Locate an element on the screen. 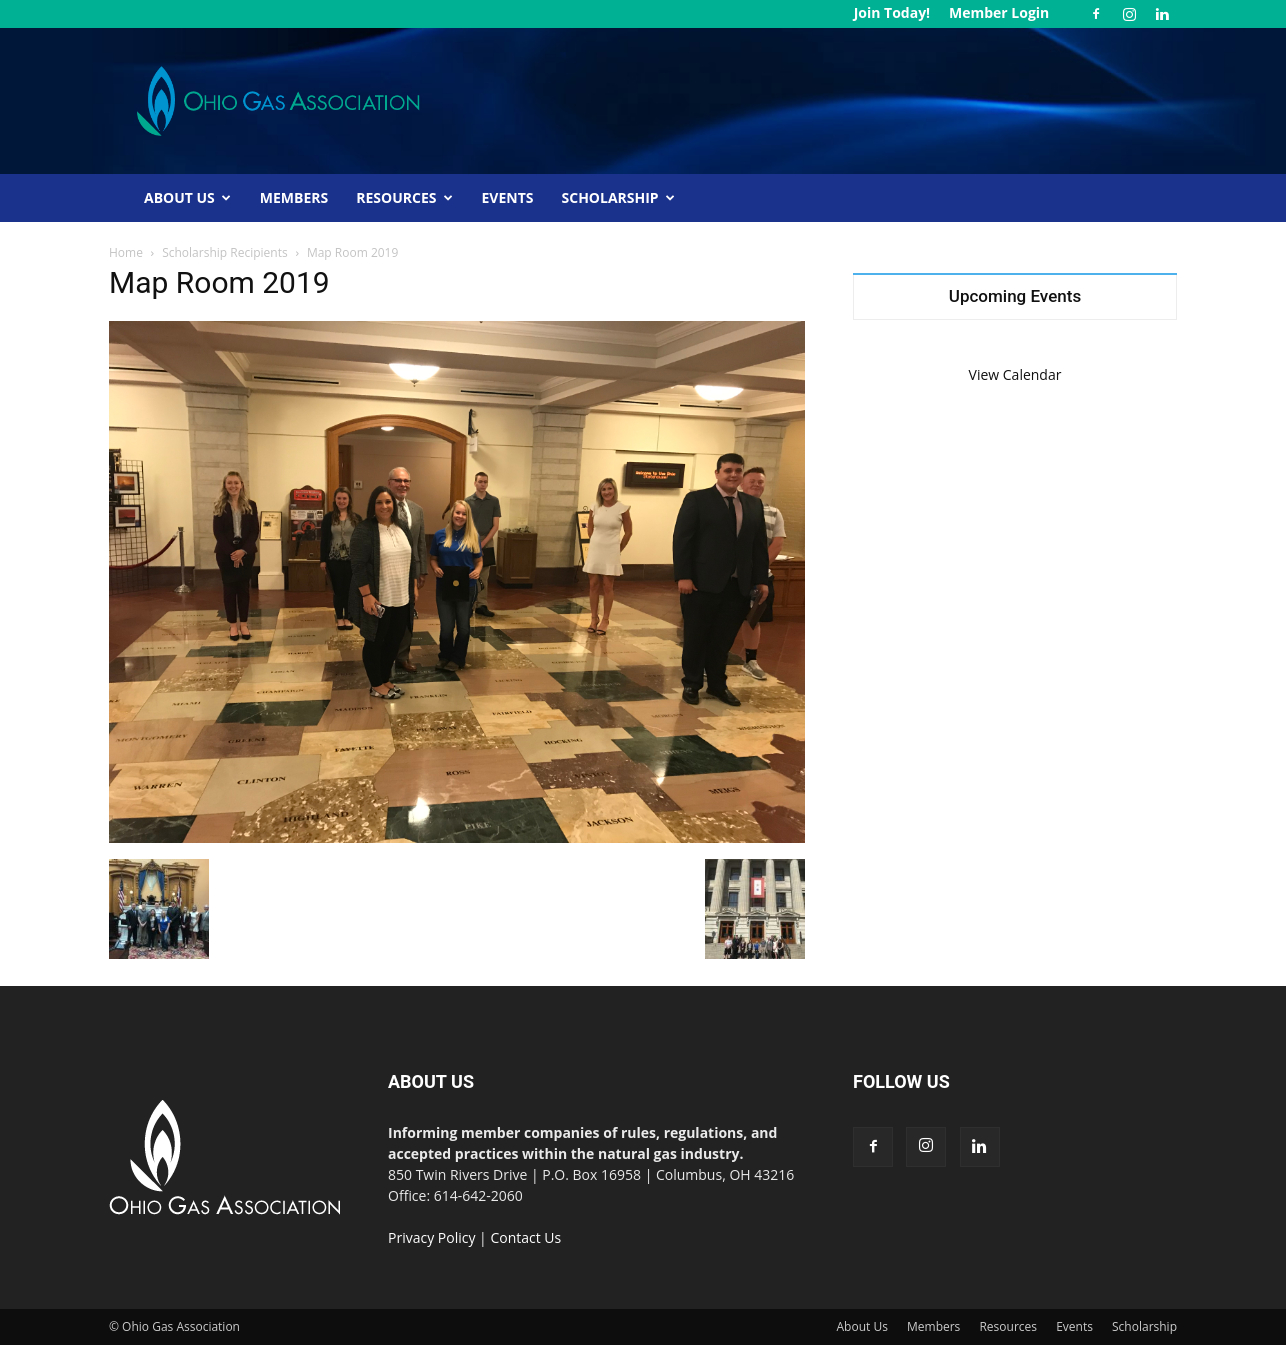 This screenshot has height=1345, width=1286. Contact Us is located at coordinates (525, 1237).